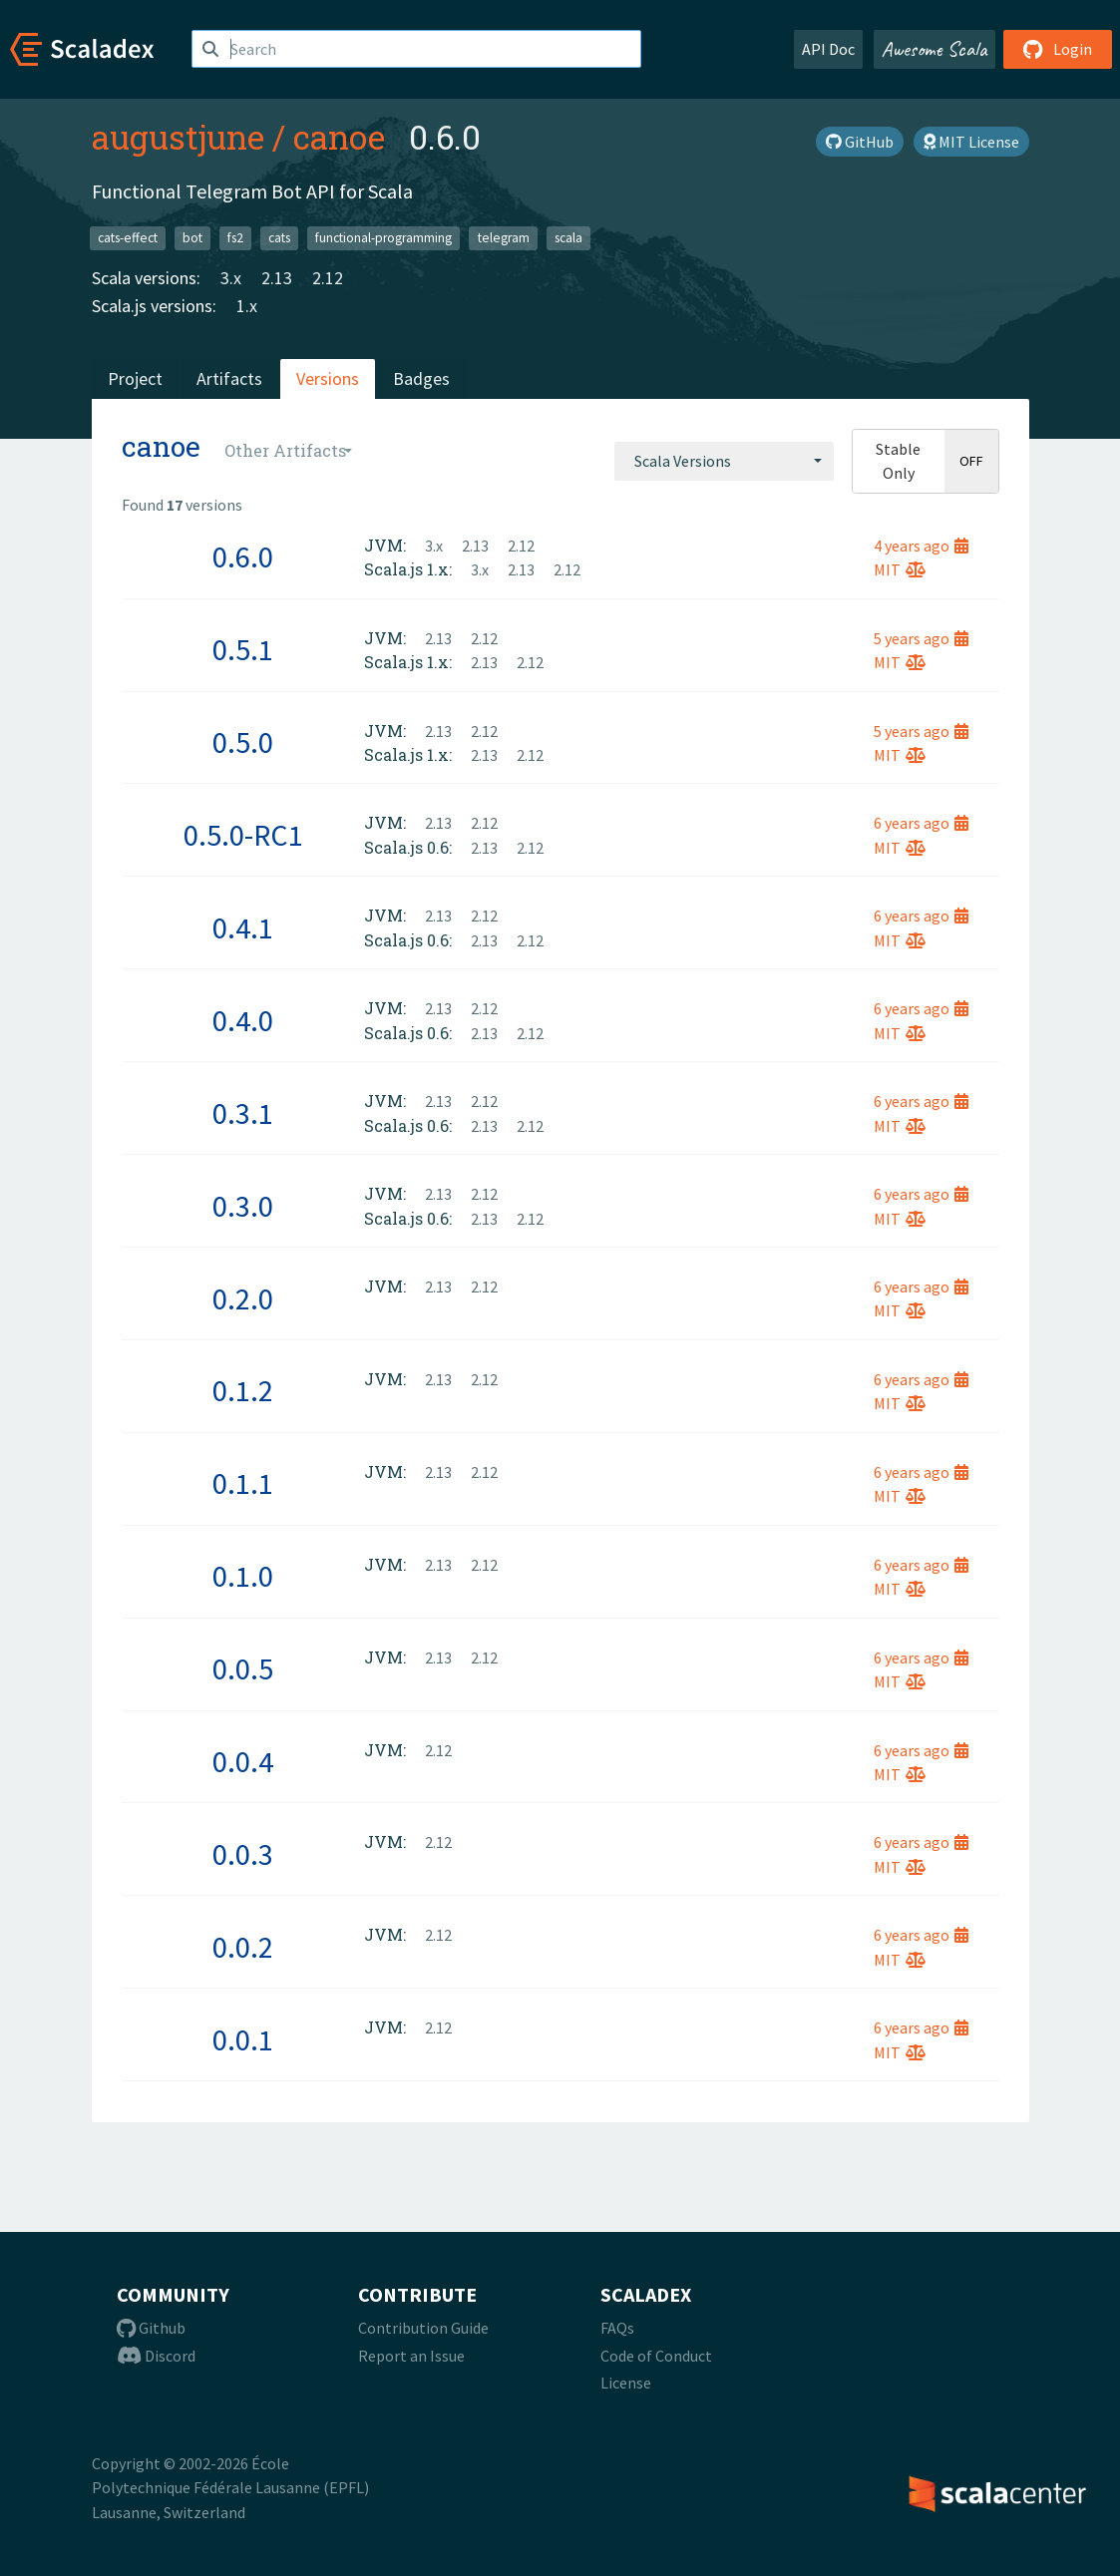  I want to click on 1.x, so click(246, 305).